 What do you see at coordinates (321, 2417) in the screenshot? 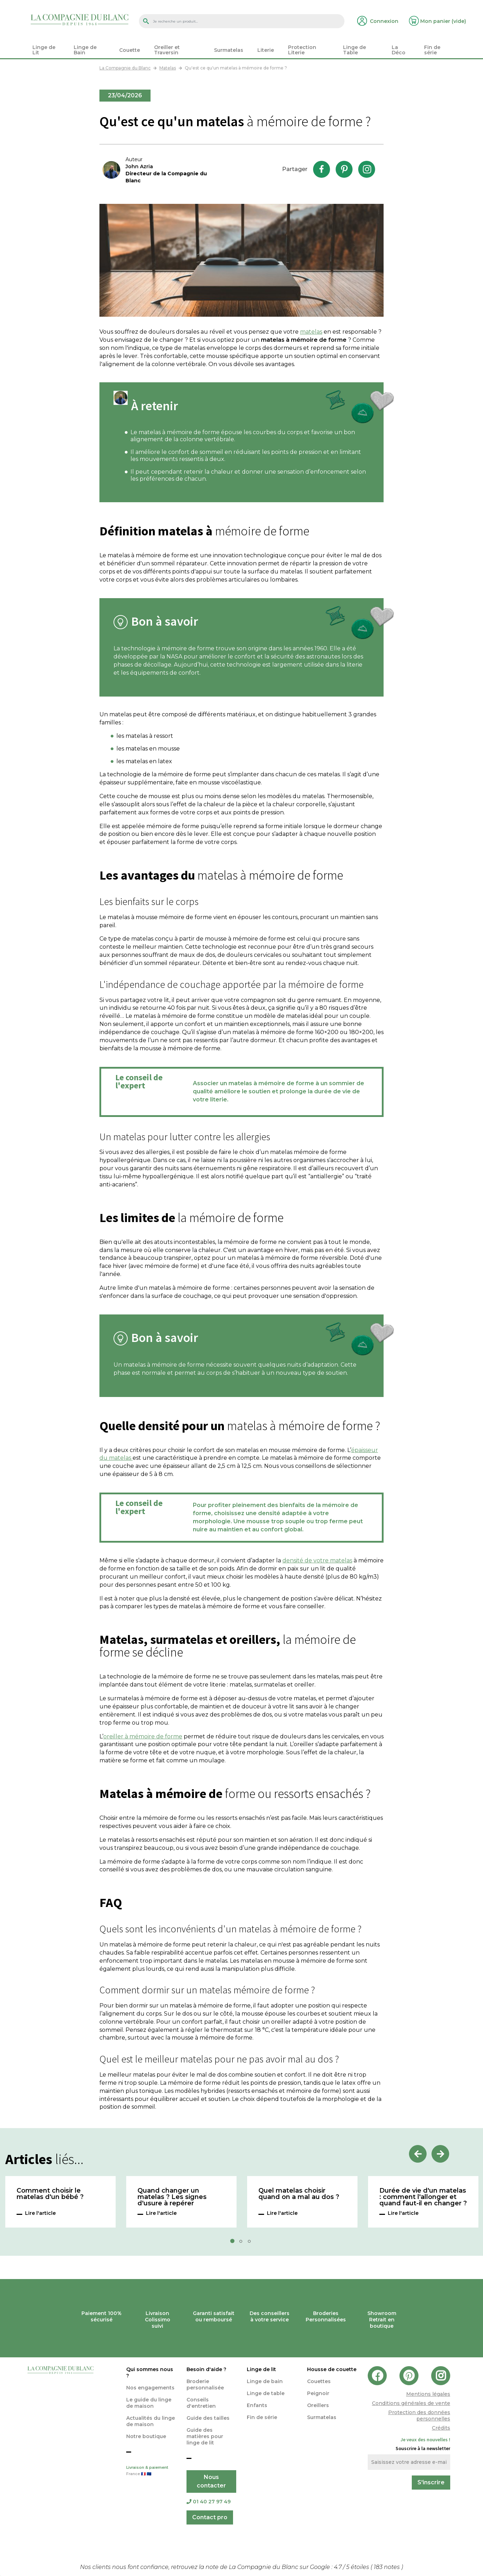
I see `Surmatelas` at bounding box center [321, 2417].